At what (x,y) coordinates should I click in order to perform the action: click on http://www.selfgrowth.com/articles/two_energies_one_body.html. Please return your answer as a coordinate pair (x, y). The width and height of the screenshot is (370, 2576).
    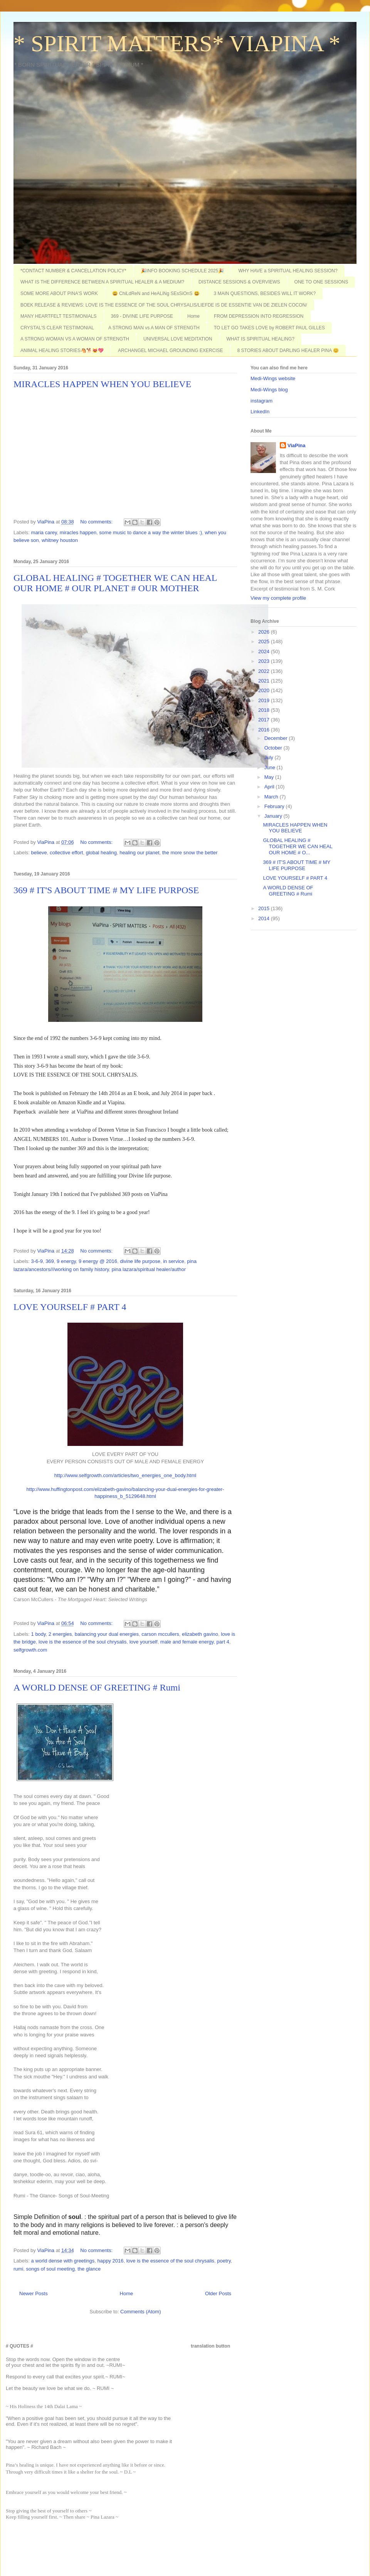
    Looking at the image, I should click on (125, 1475).